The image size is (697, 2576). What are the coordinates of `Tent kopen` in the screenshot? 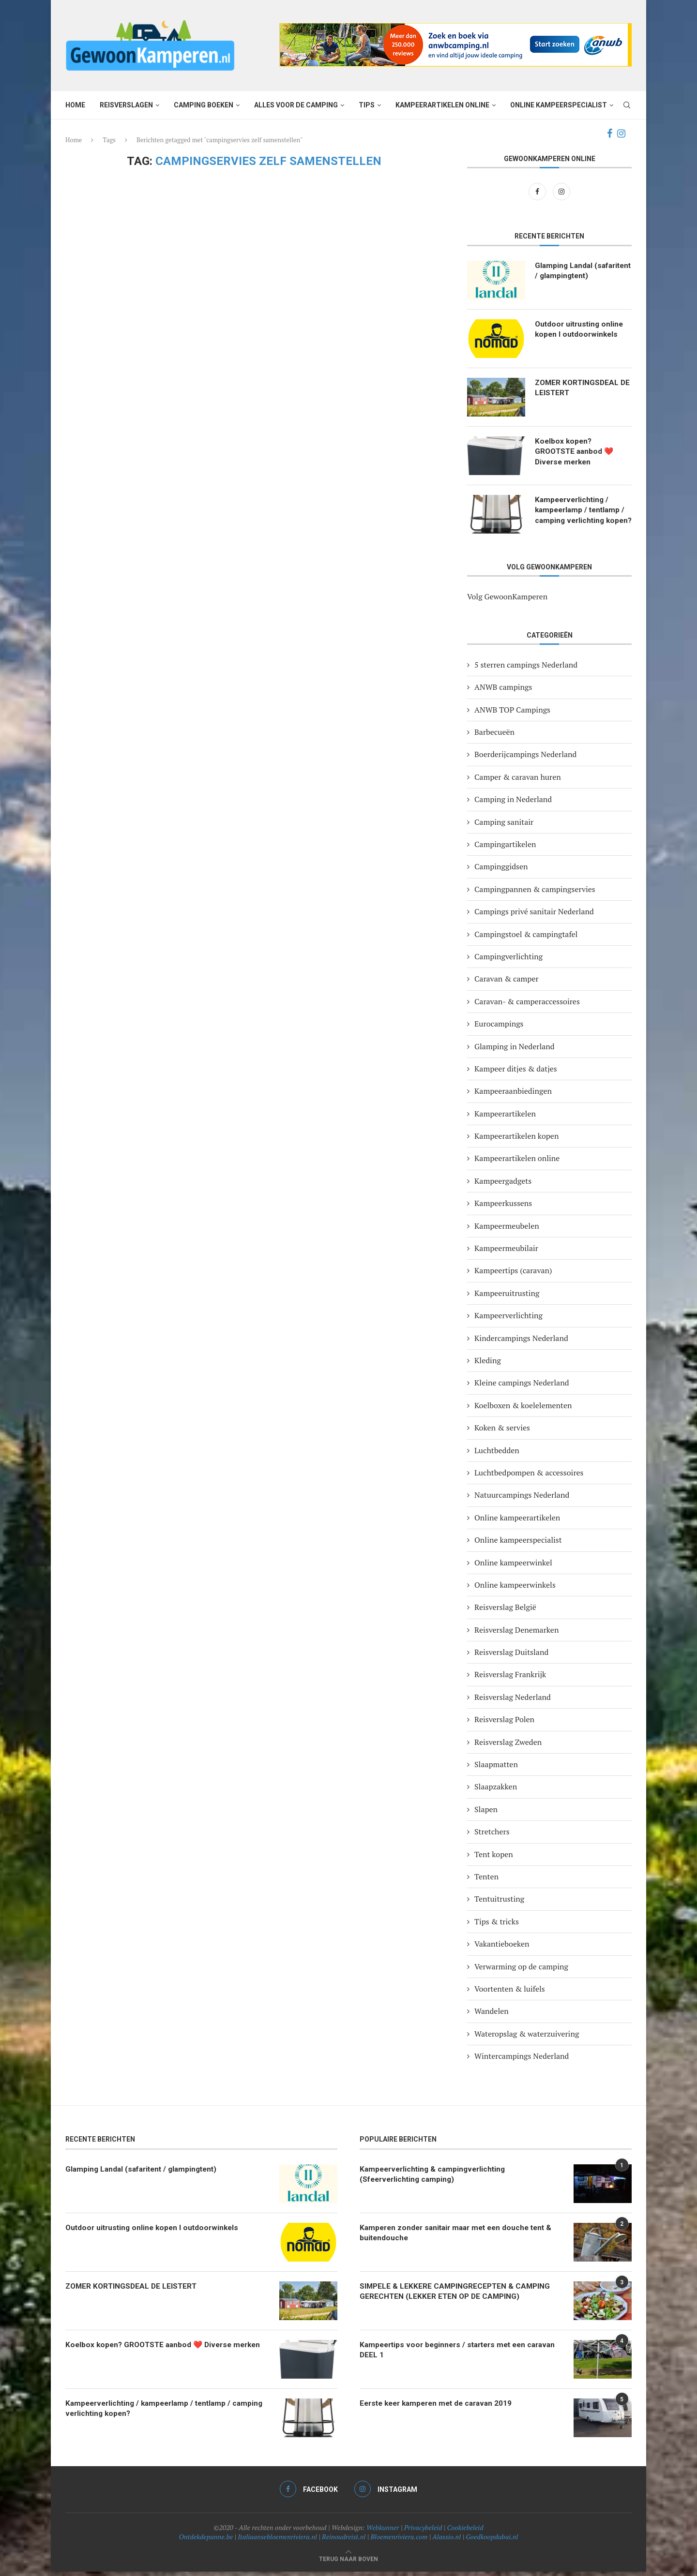 It's located at (493, 1858).